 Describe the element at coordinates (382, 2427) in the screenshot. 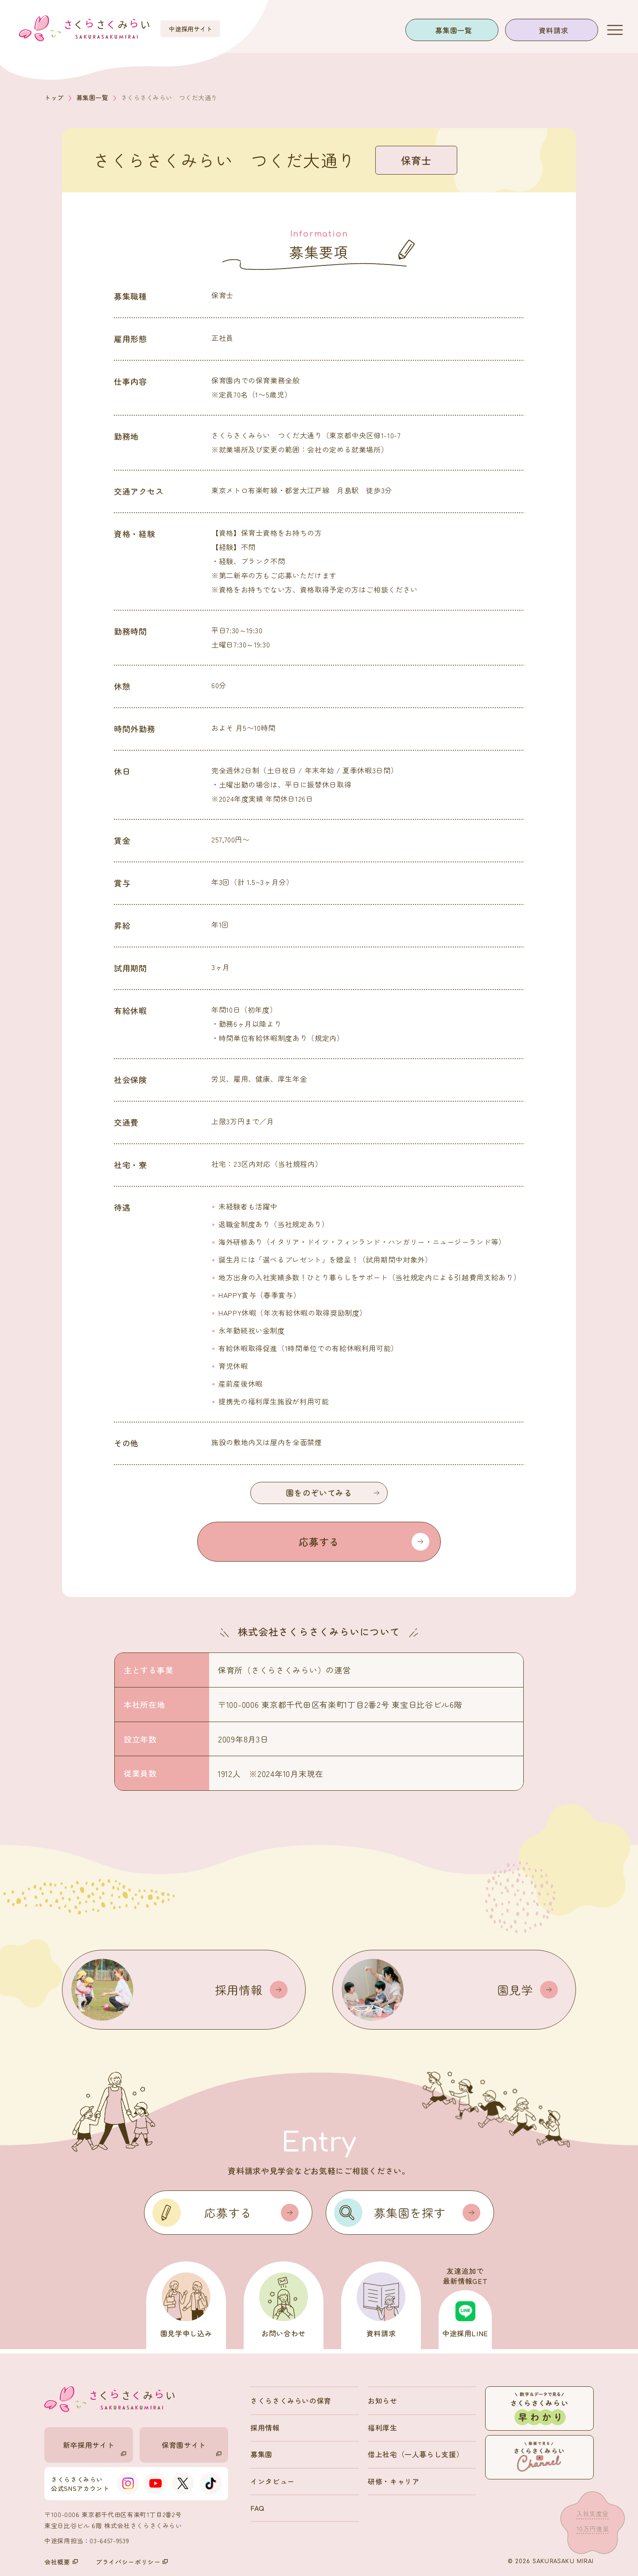

I see `福利厚生` at that location.